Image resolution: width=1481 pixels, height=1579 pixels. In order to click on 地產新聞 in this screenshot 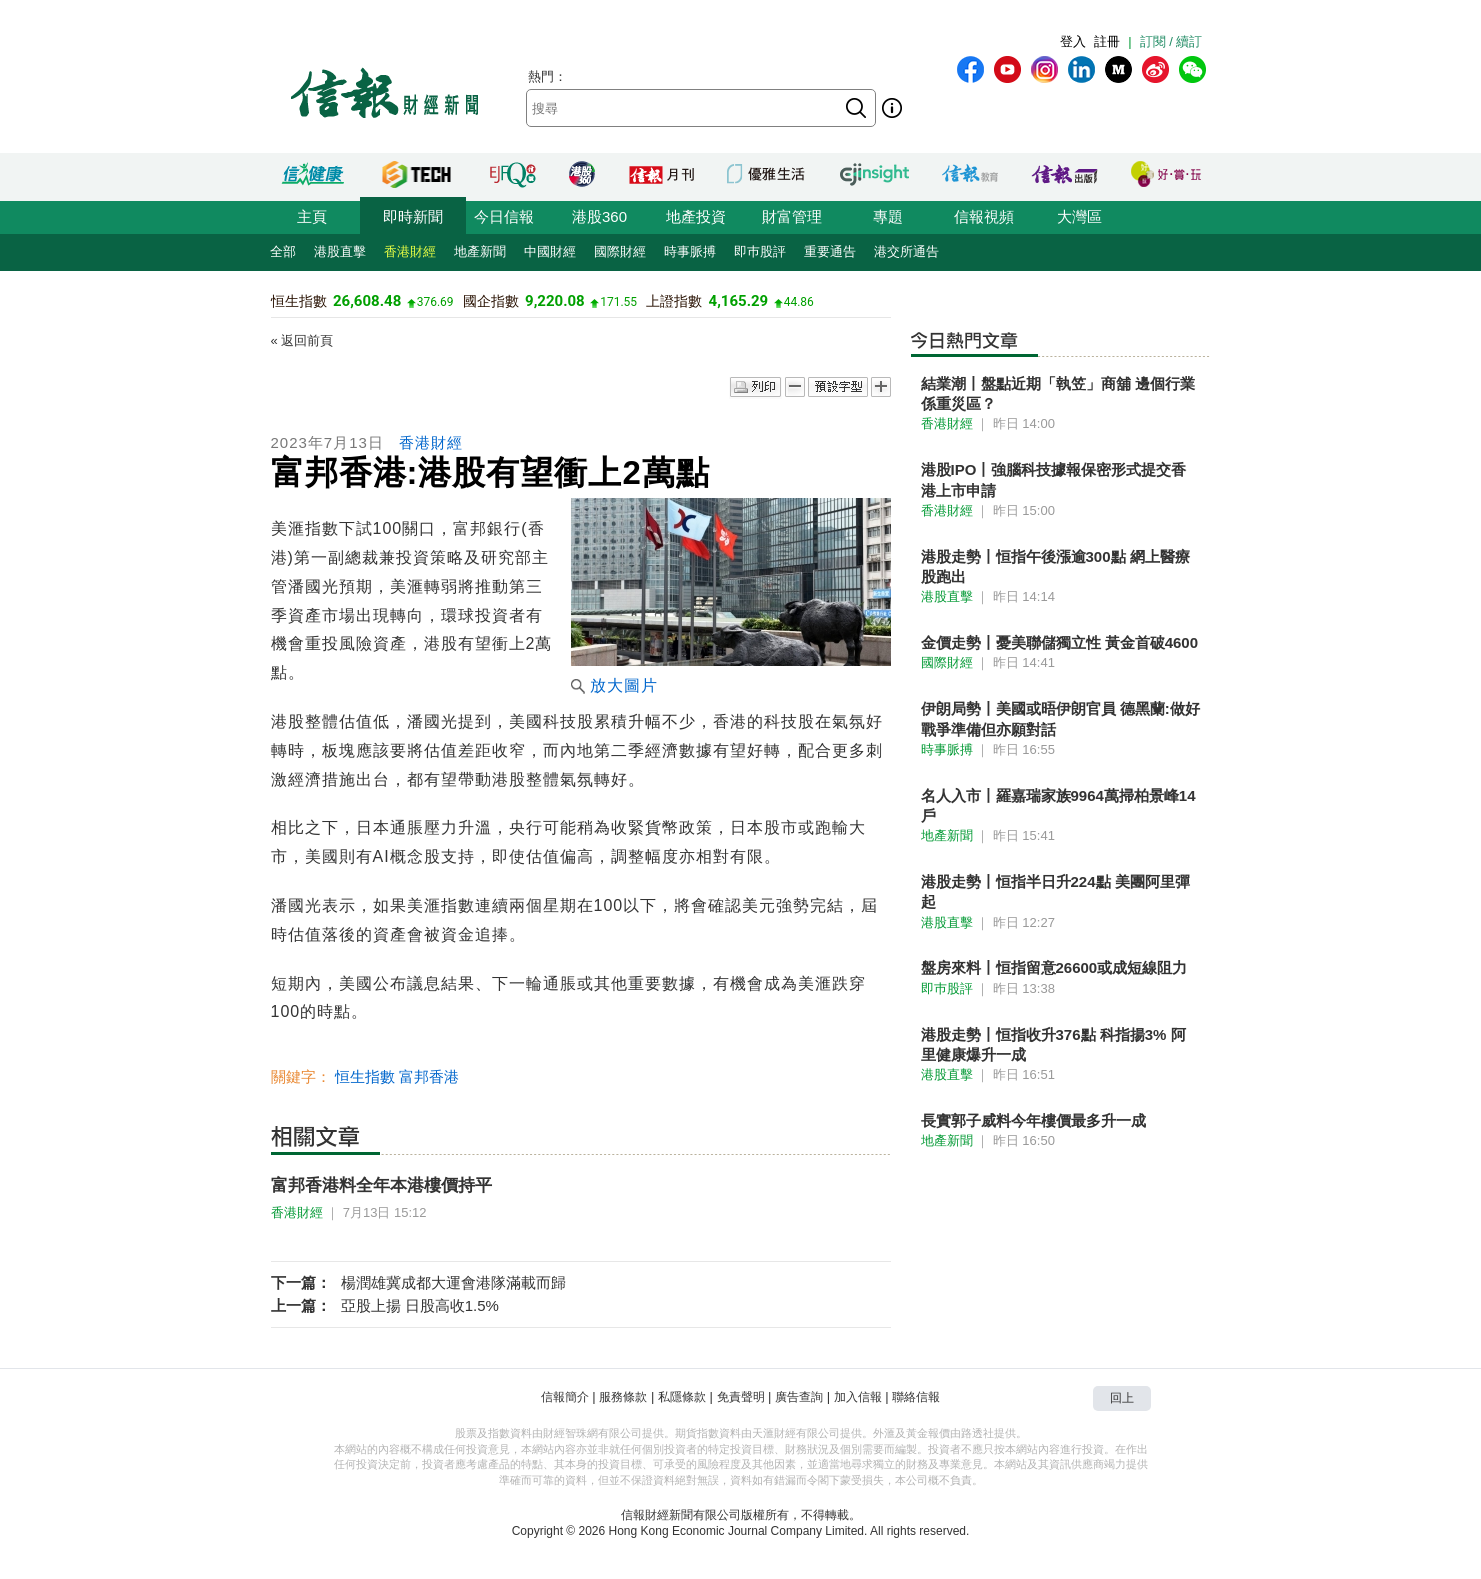, I will do `click(480, 251)`.